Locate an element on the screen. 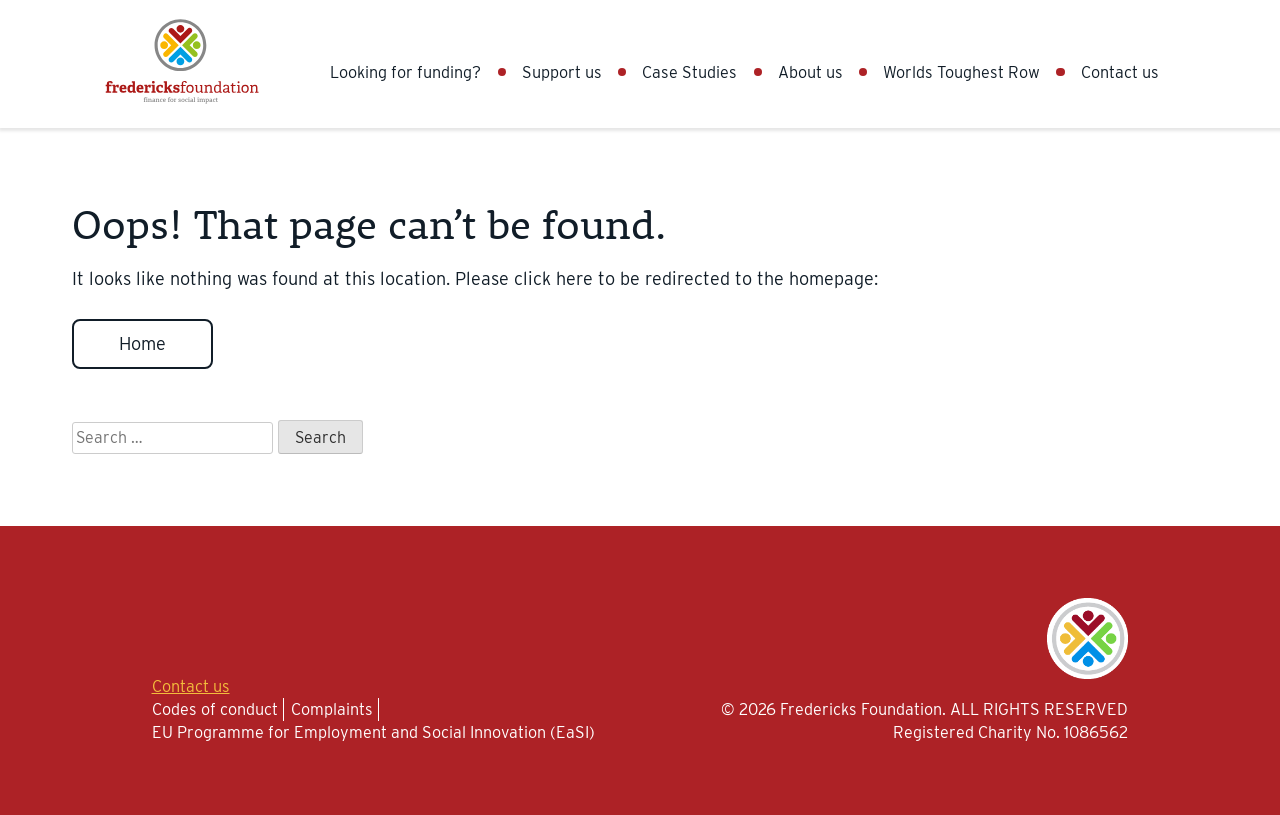 The height and width of the screenshot is (815, 1280). Support us is located at coordinates (562, 72).